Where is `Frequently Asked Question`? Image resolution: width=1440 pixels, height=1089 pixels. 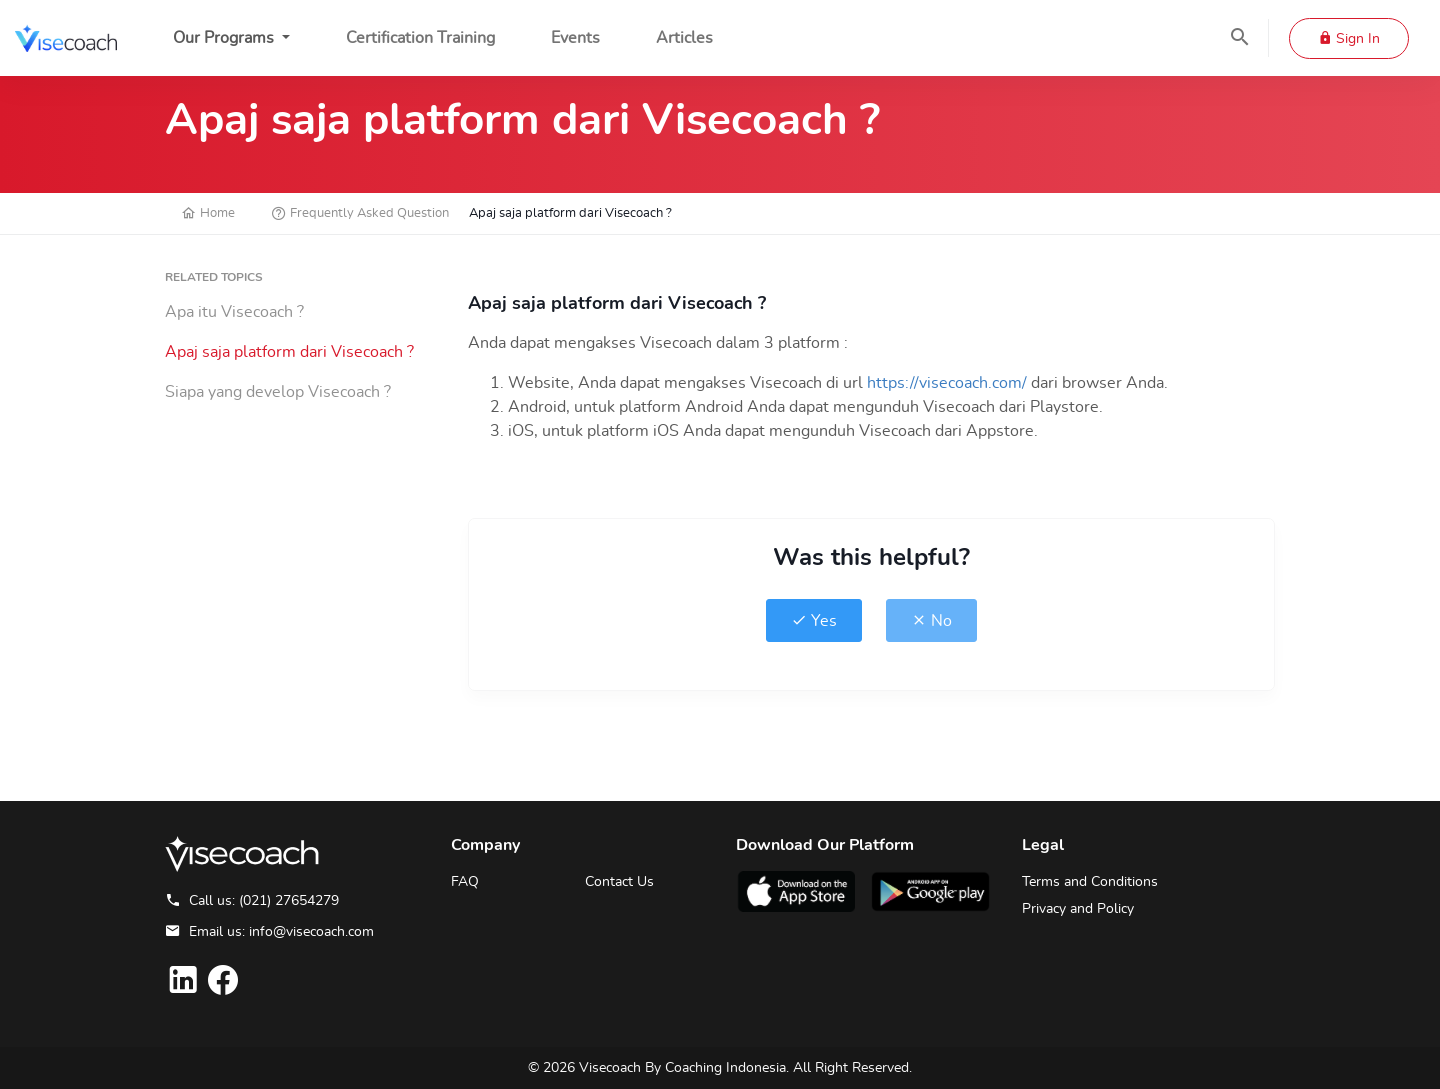 Frequently Asked Question is located at coordinates (360, 213).